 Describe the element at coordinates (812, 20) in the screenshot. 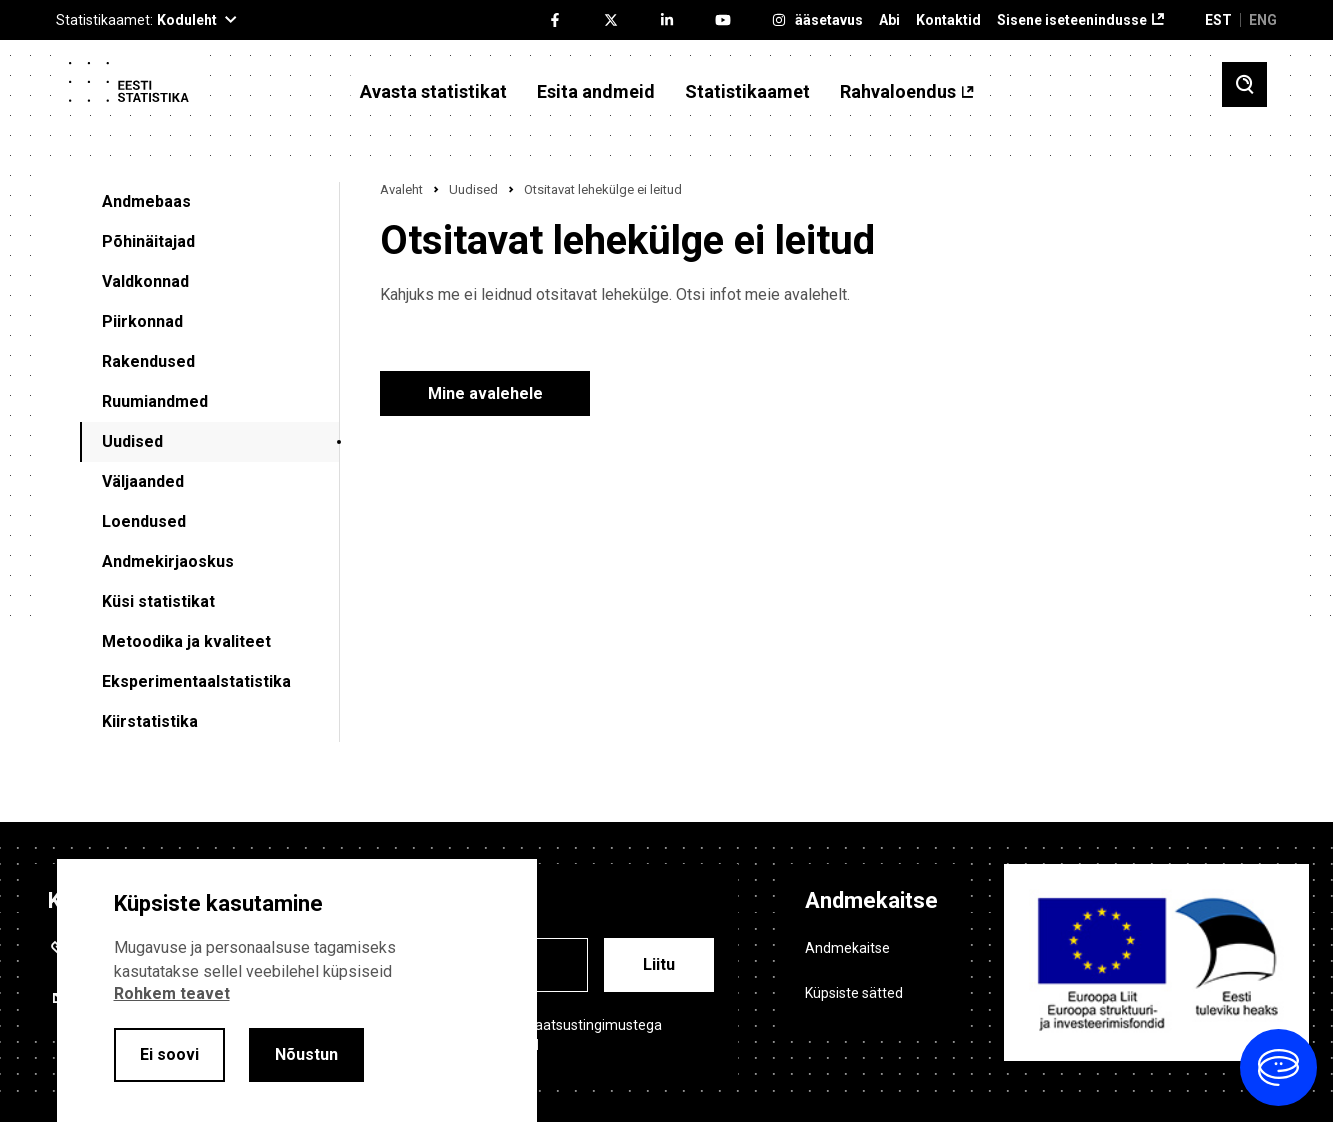

I see `Ligipääsetavus` at that location.